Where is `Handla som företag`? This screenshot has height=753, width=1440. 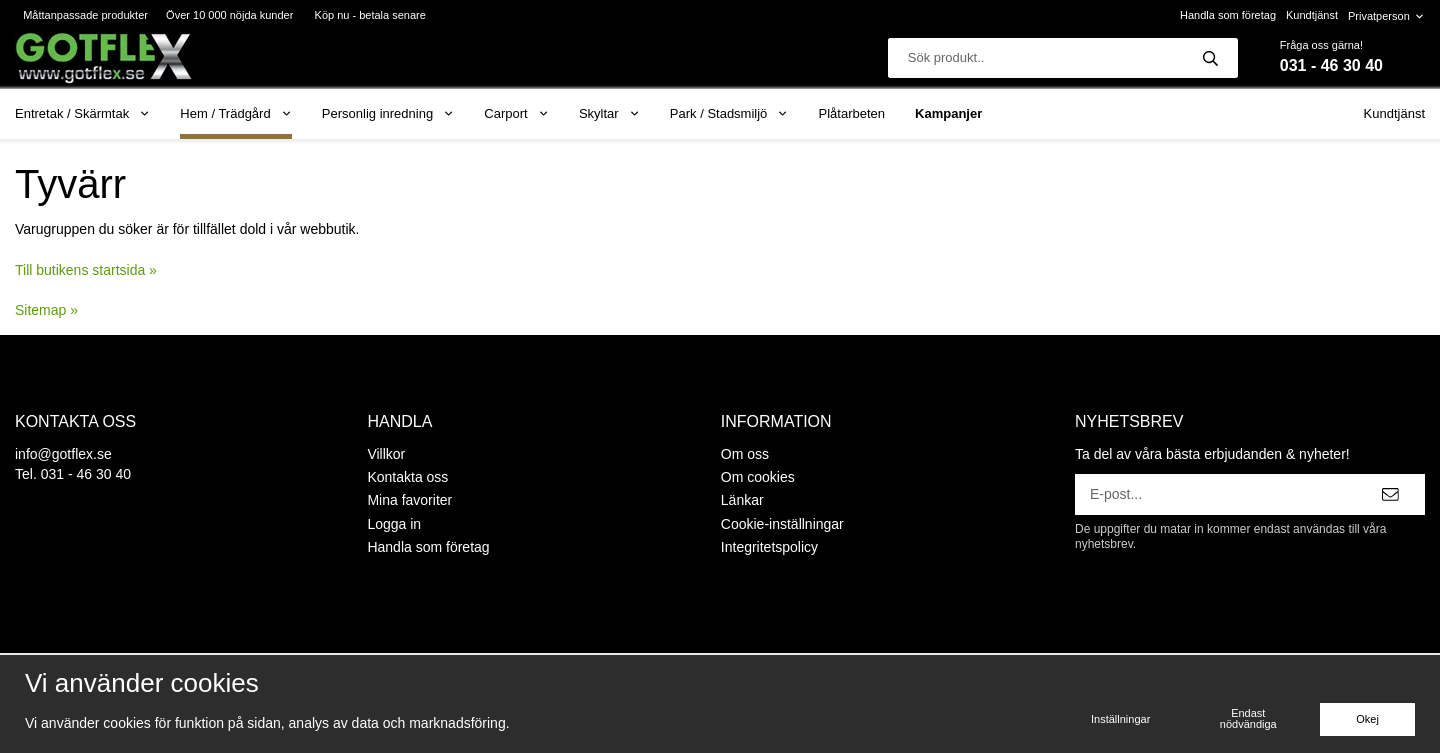
Handla som företag is located at coordinates (1228, 15).